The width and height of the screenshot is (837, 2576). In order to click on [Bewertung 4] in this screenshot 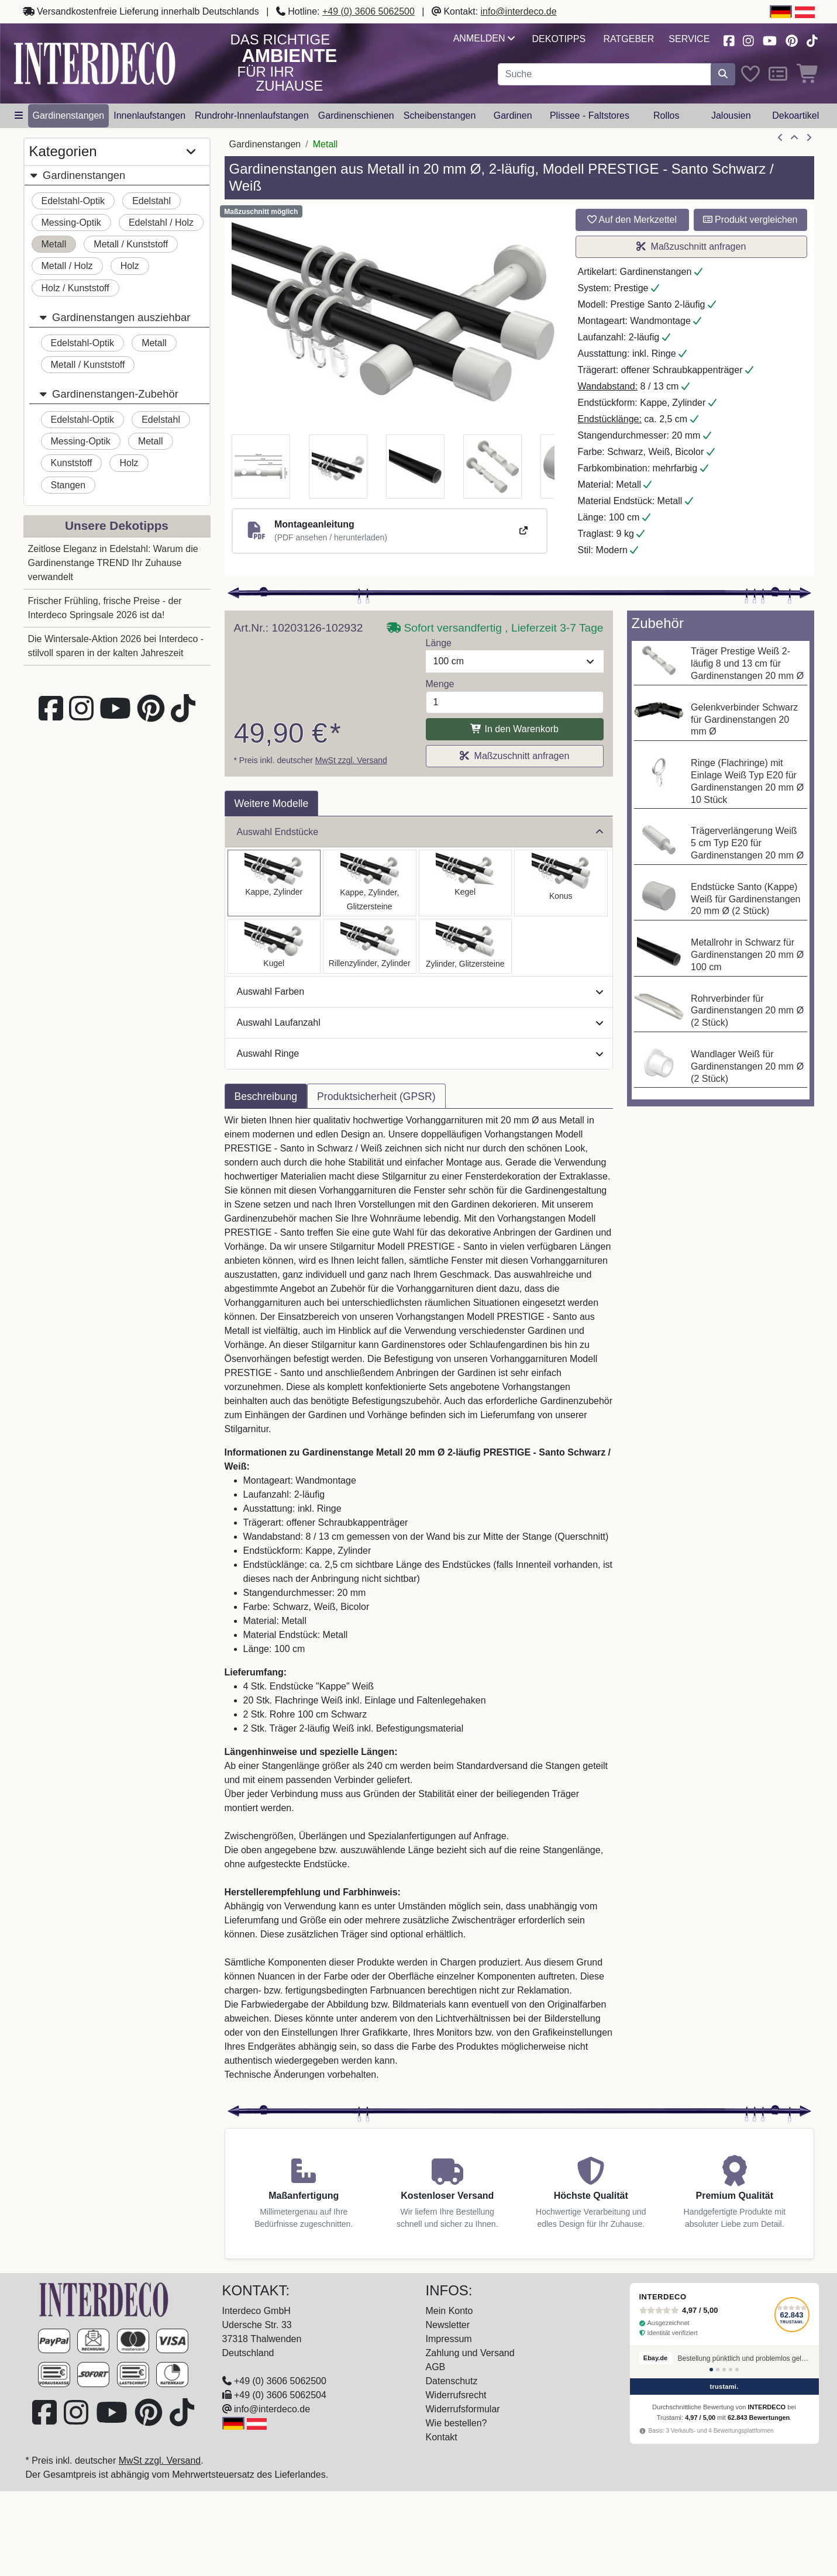, I will do `click(730, 2369)`.